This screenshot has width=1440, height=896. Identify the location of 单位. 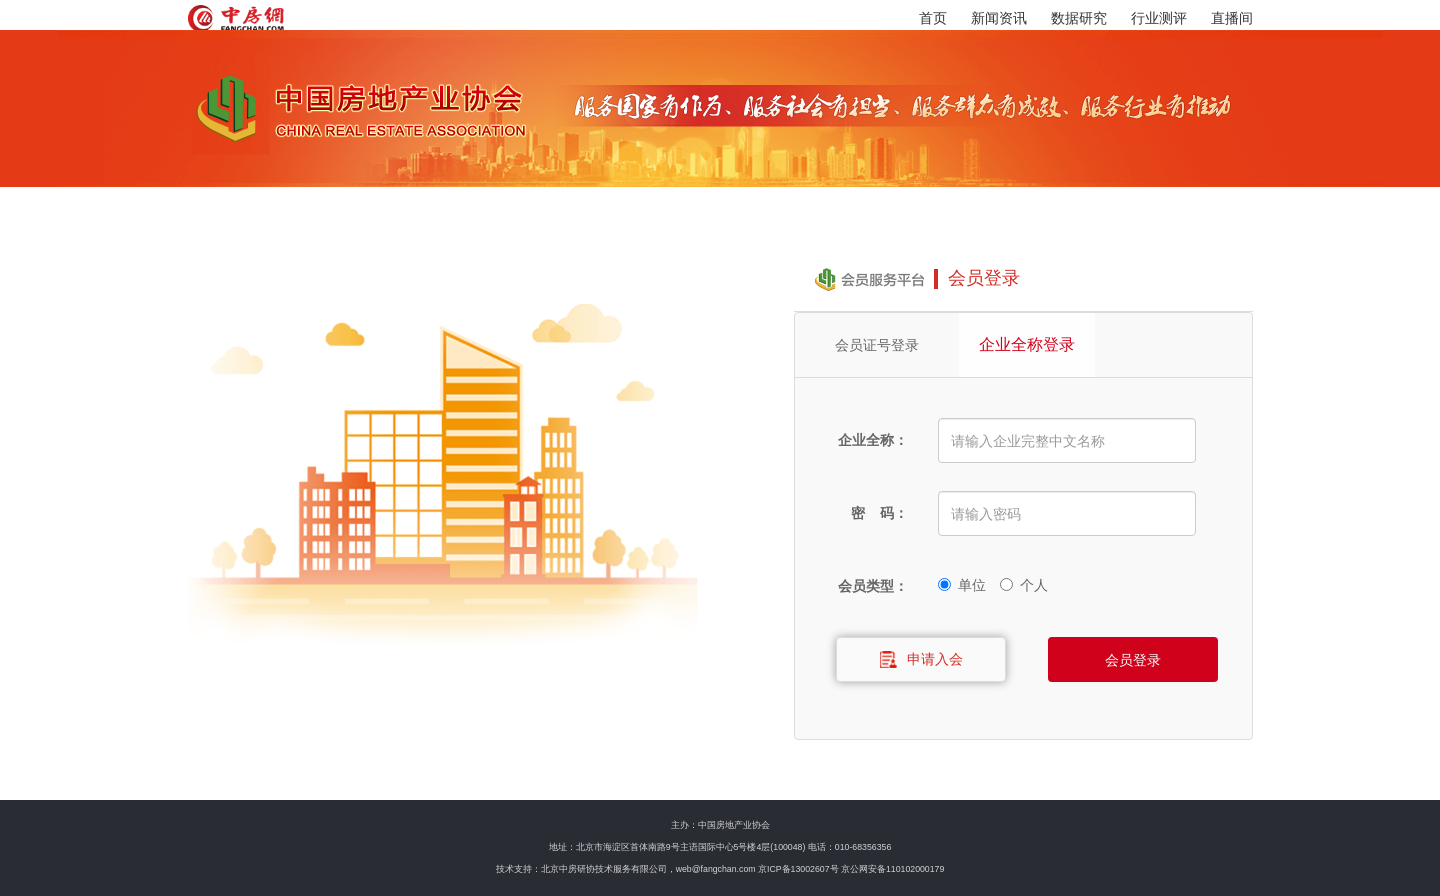
(962, 581).